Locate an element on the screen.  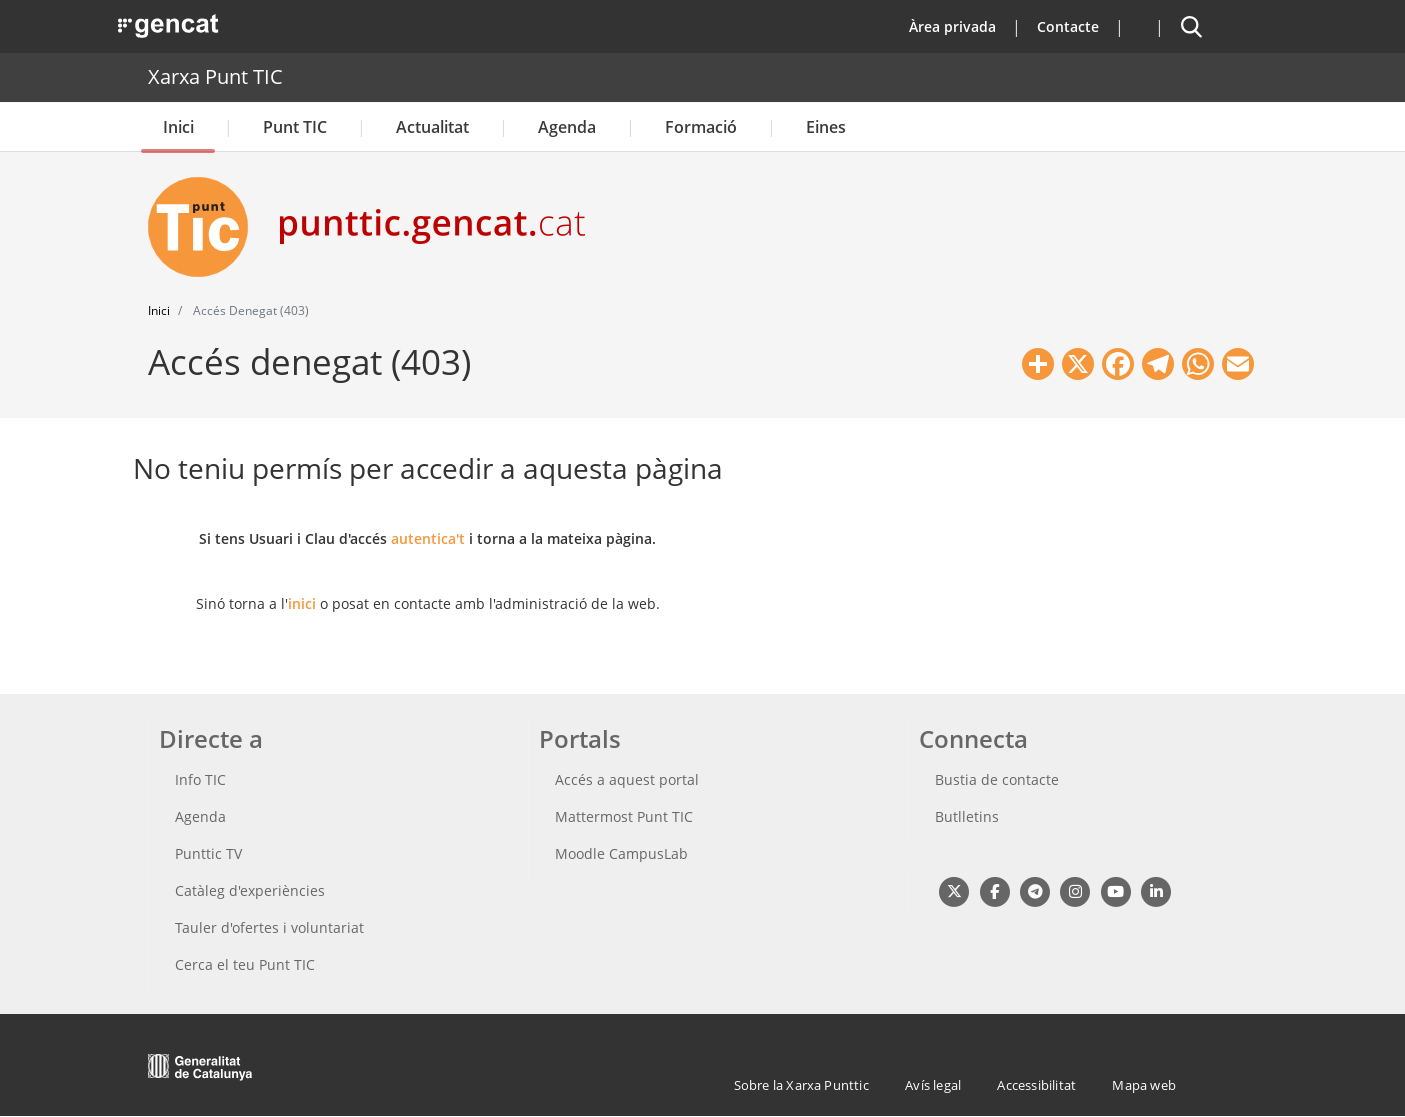
Moodle CampusLab is located at coordinates (621, 853).